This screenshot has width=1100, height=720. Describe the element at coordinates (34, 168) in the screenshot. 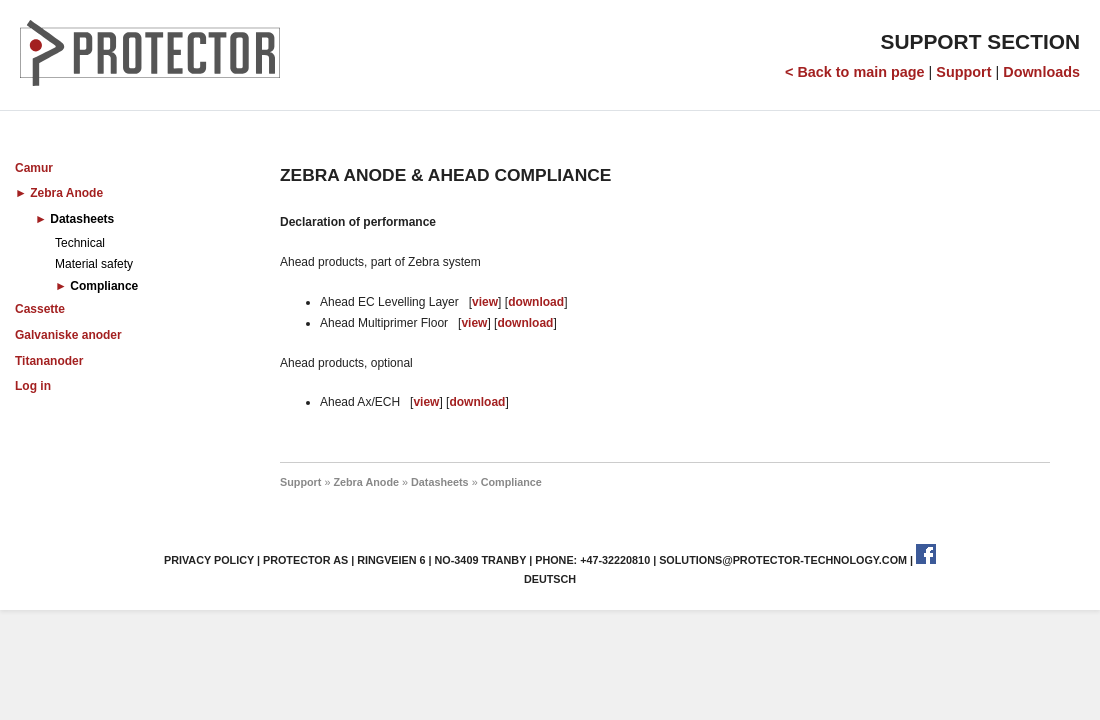

I see `Camur` at that location.